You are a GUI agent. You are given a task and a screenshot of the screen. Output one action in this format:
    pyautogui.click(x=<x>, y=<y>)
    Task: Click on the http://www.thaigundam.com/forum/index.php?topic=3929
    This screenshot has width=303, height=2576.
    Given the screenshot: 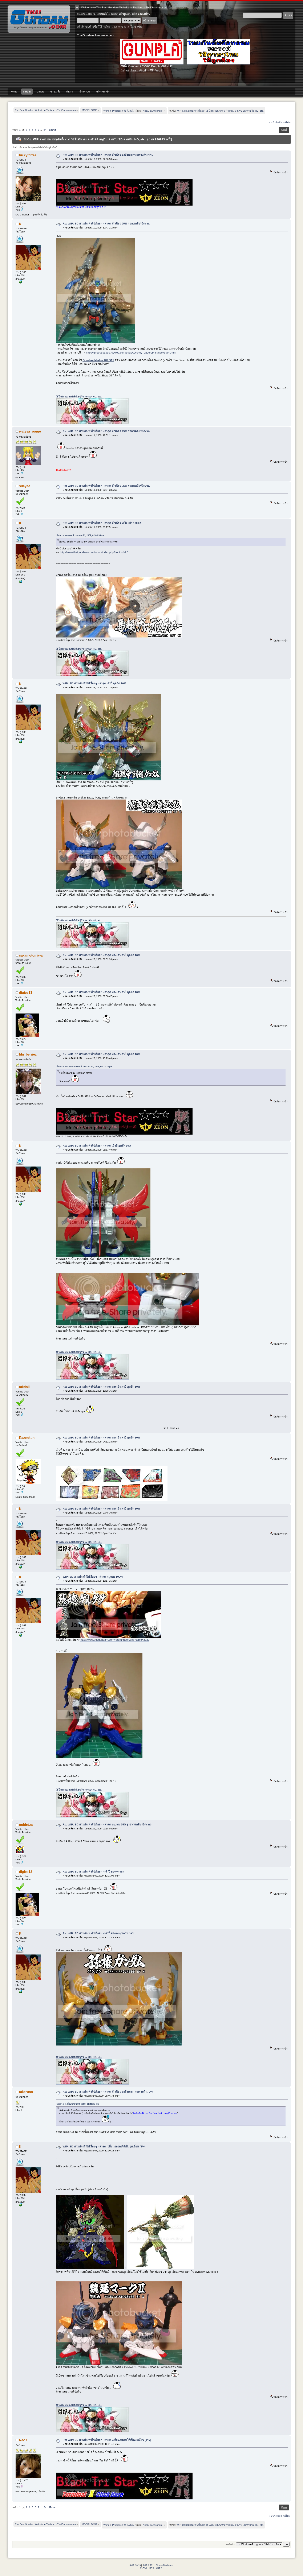 What is the action you would take?
    pyautogui.click(x=114, y=1639)
    